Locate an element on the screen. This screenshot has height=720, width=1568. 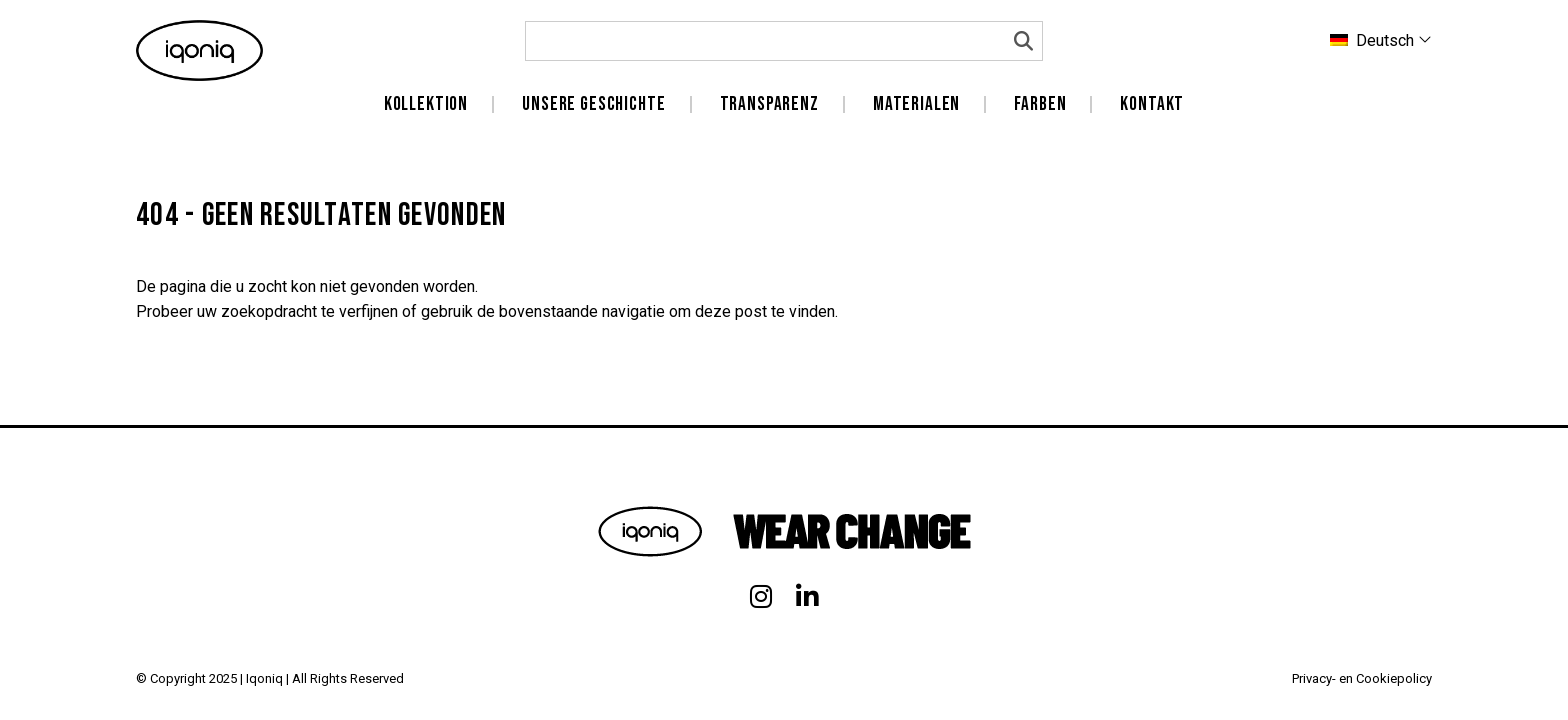
Kontakt is located at coordinates (1152, 104).